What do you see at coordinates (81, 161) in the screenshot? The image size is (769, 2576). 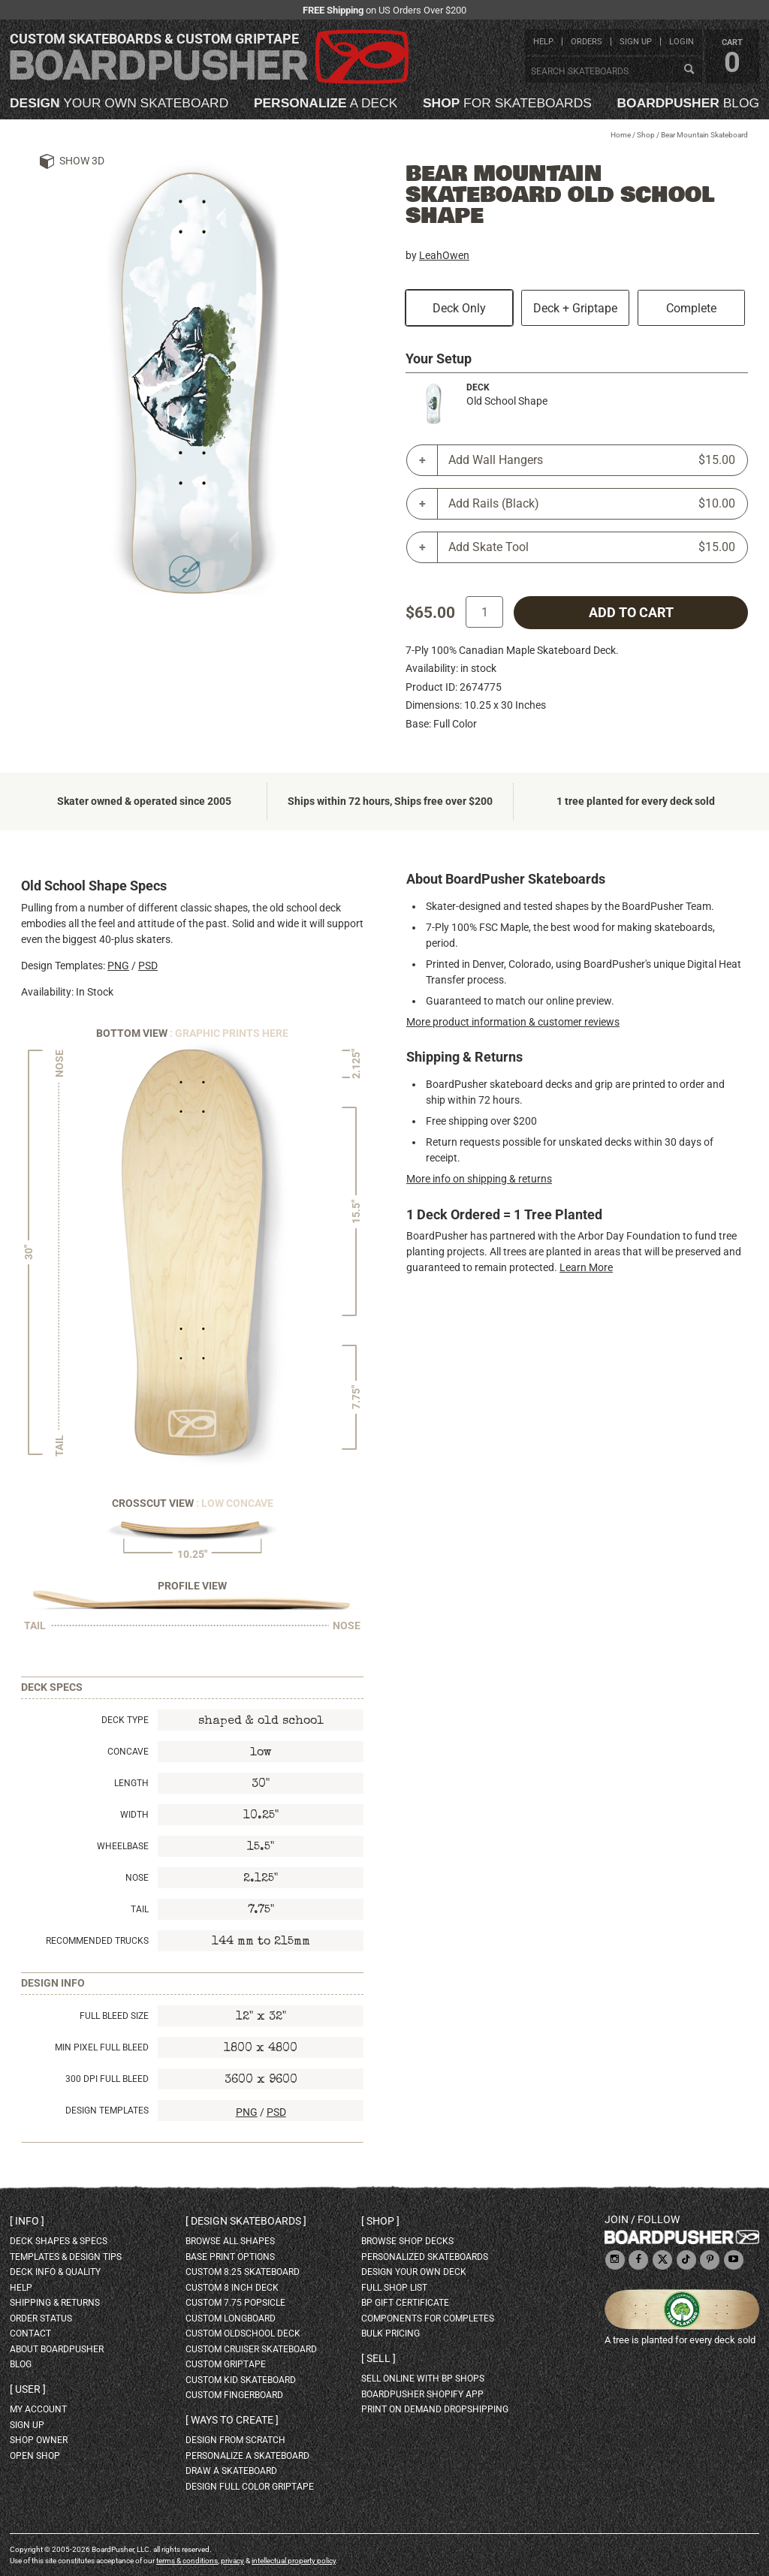 I see `Show 3D` at bounding box center [81, 161].